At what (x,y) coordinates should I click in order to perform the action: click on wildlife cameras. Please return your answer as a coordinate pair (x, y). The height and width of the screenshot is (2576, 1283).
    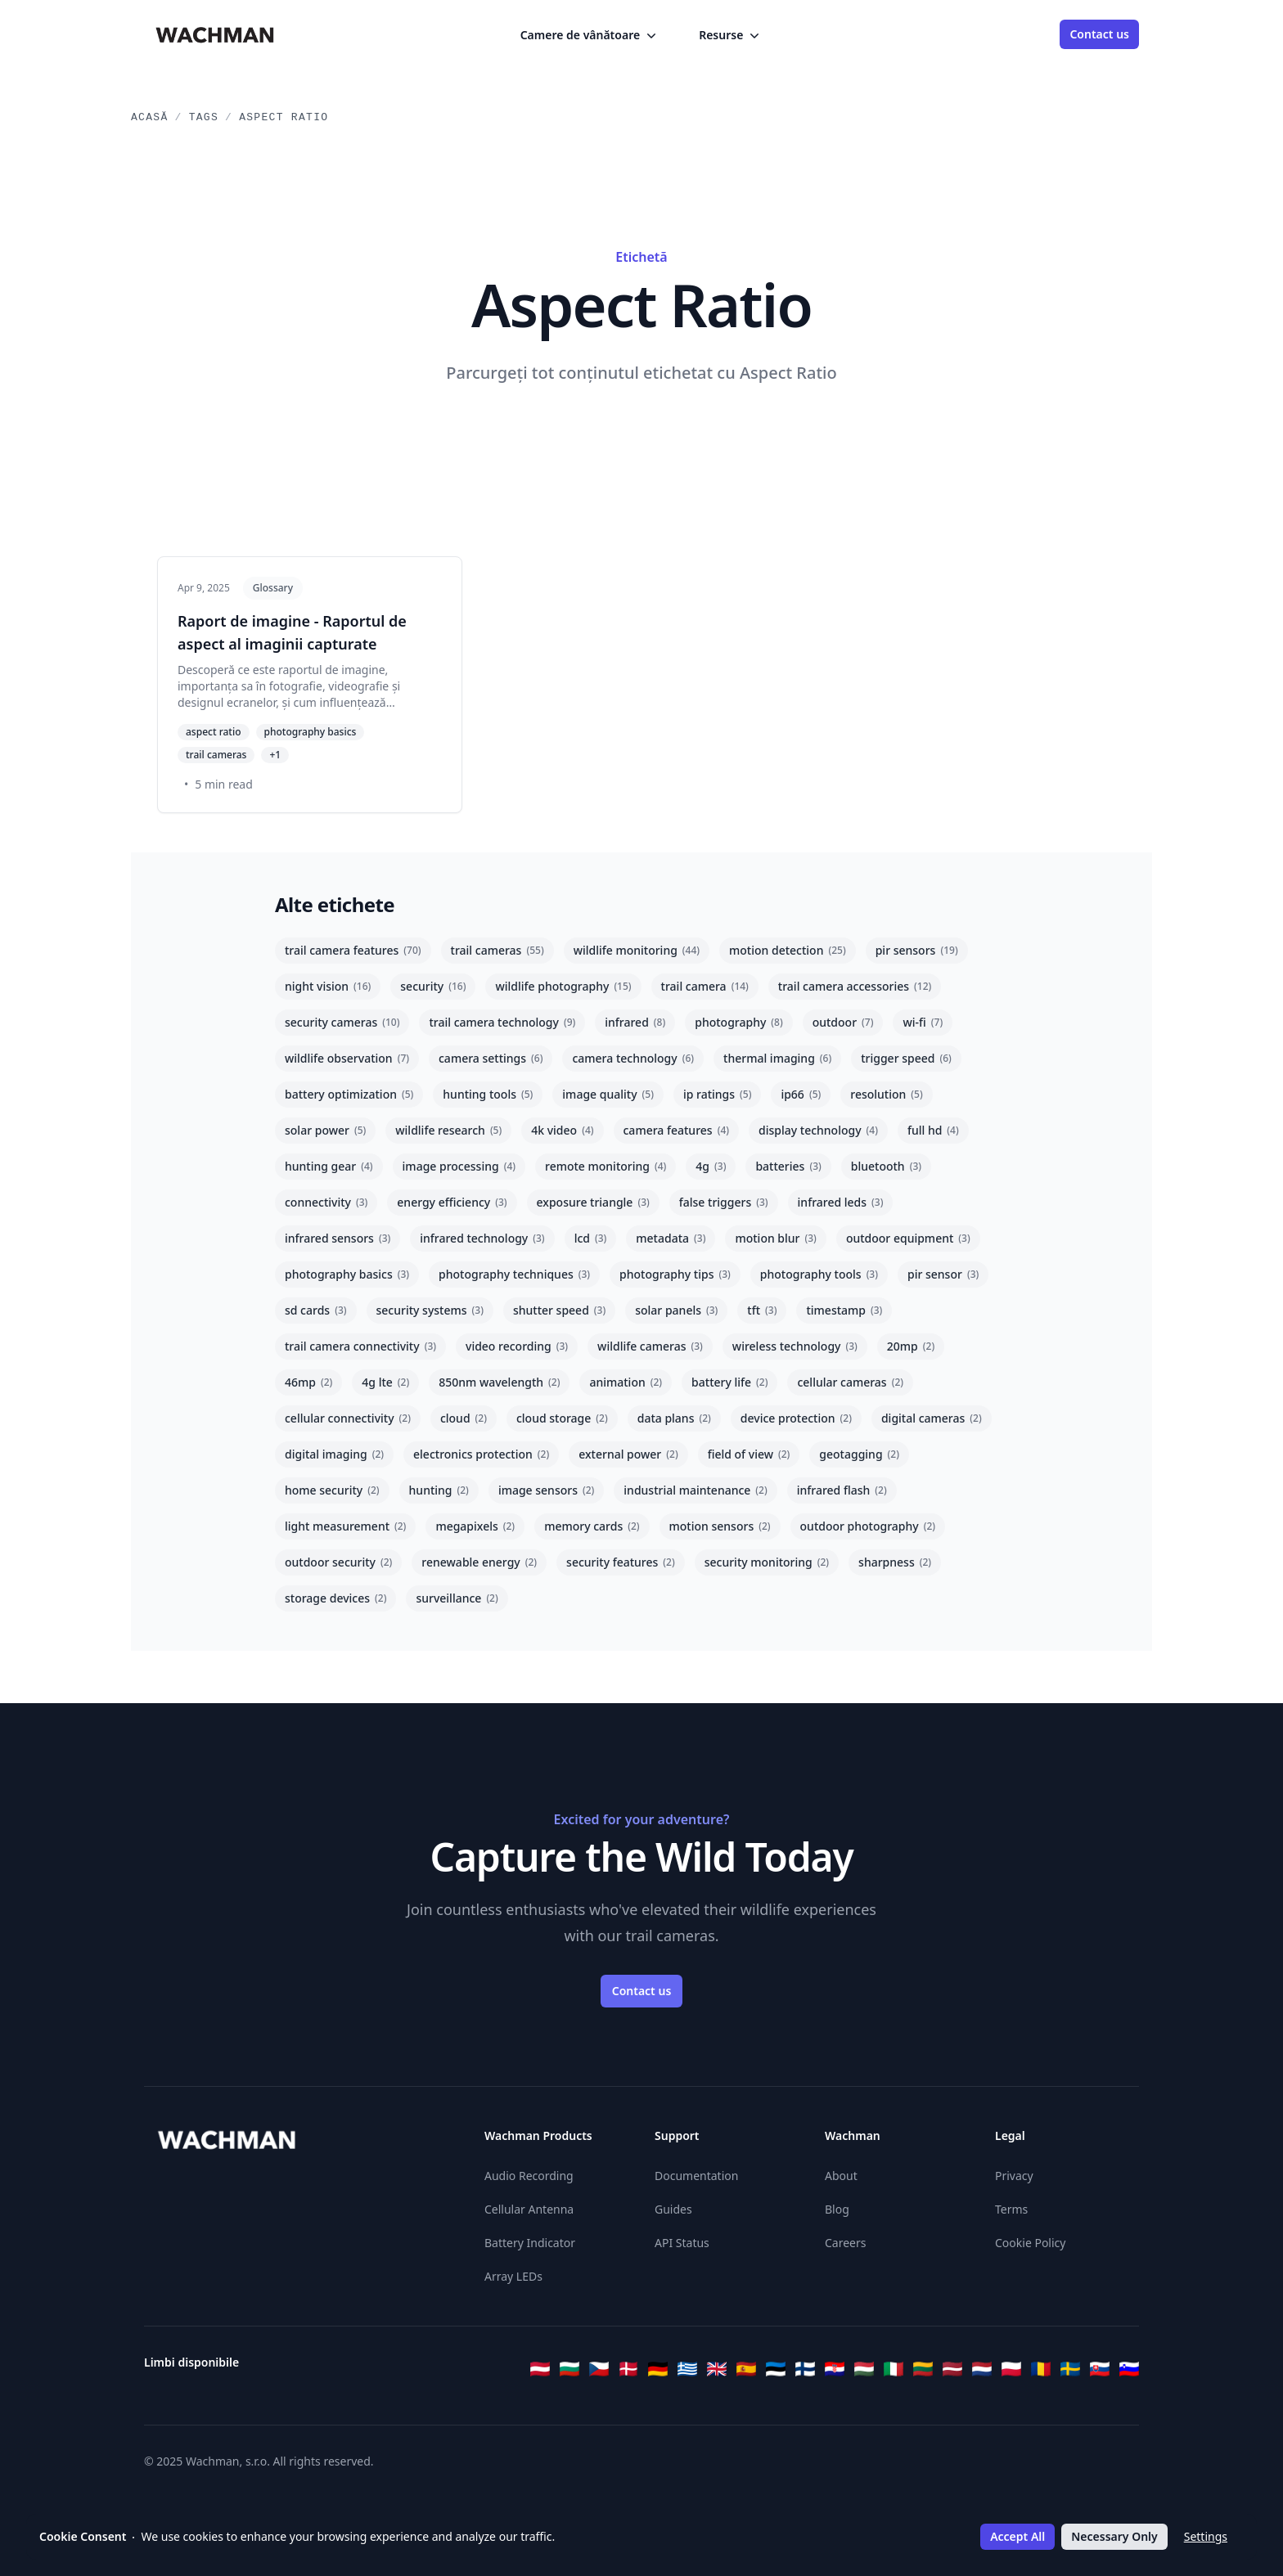
    Looking at the image, I should click on (650, 1346).